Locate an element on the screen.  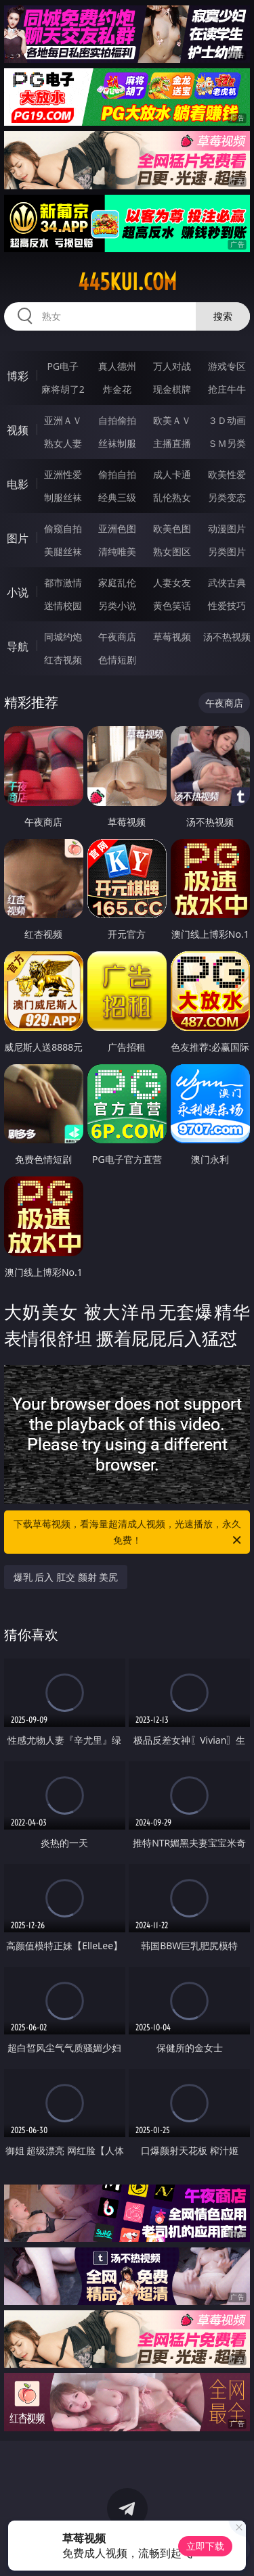
主播直播 is located at coordinates (172, 443).